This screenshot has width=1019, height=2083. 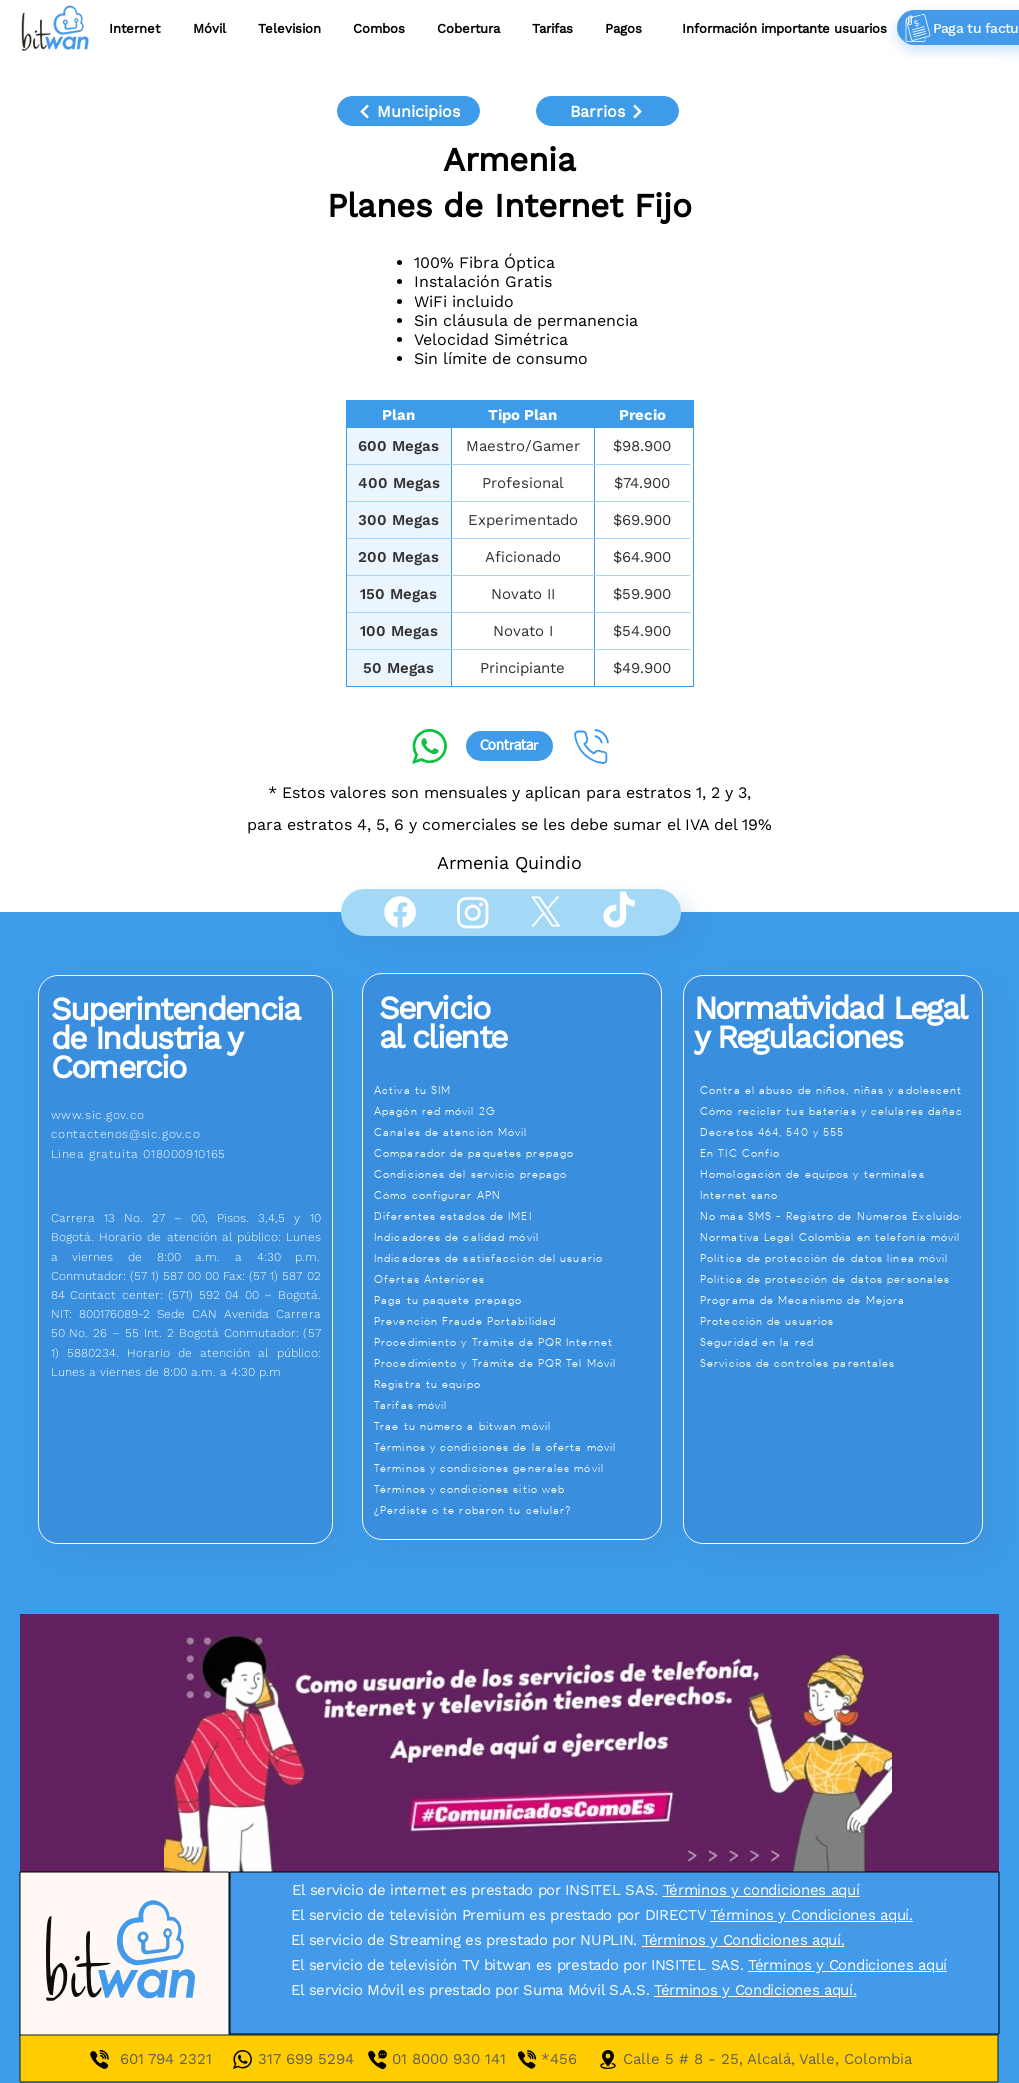 What do you see at coordinates (841, 1342) in the screenshot?
I see `[Seguridad en la red]` at bounding box center [841, 1342].